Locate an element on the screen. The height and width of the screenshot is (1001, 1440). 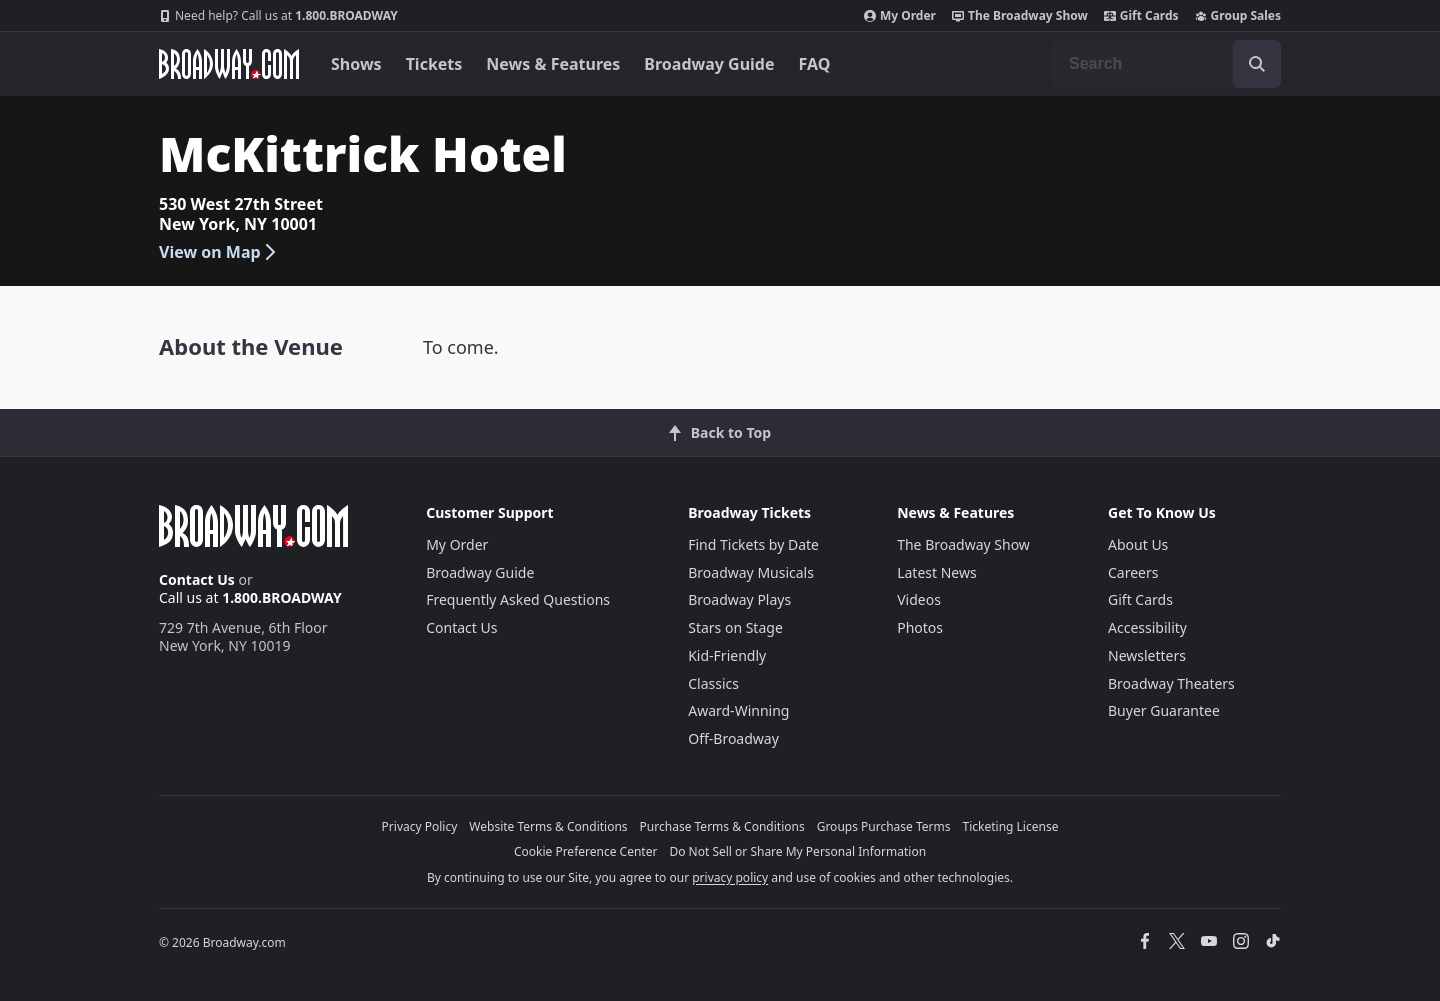
Broadway Guide is located at coordinates (709, 64).